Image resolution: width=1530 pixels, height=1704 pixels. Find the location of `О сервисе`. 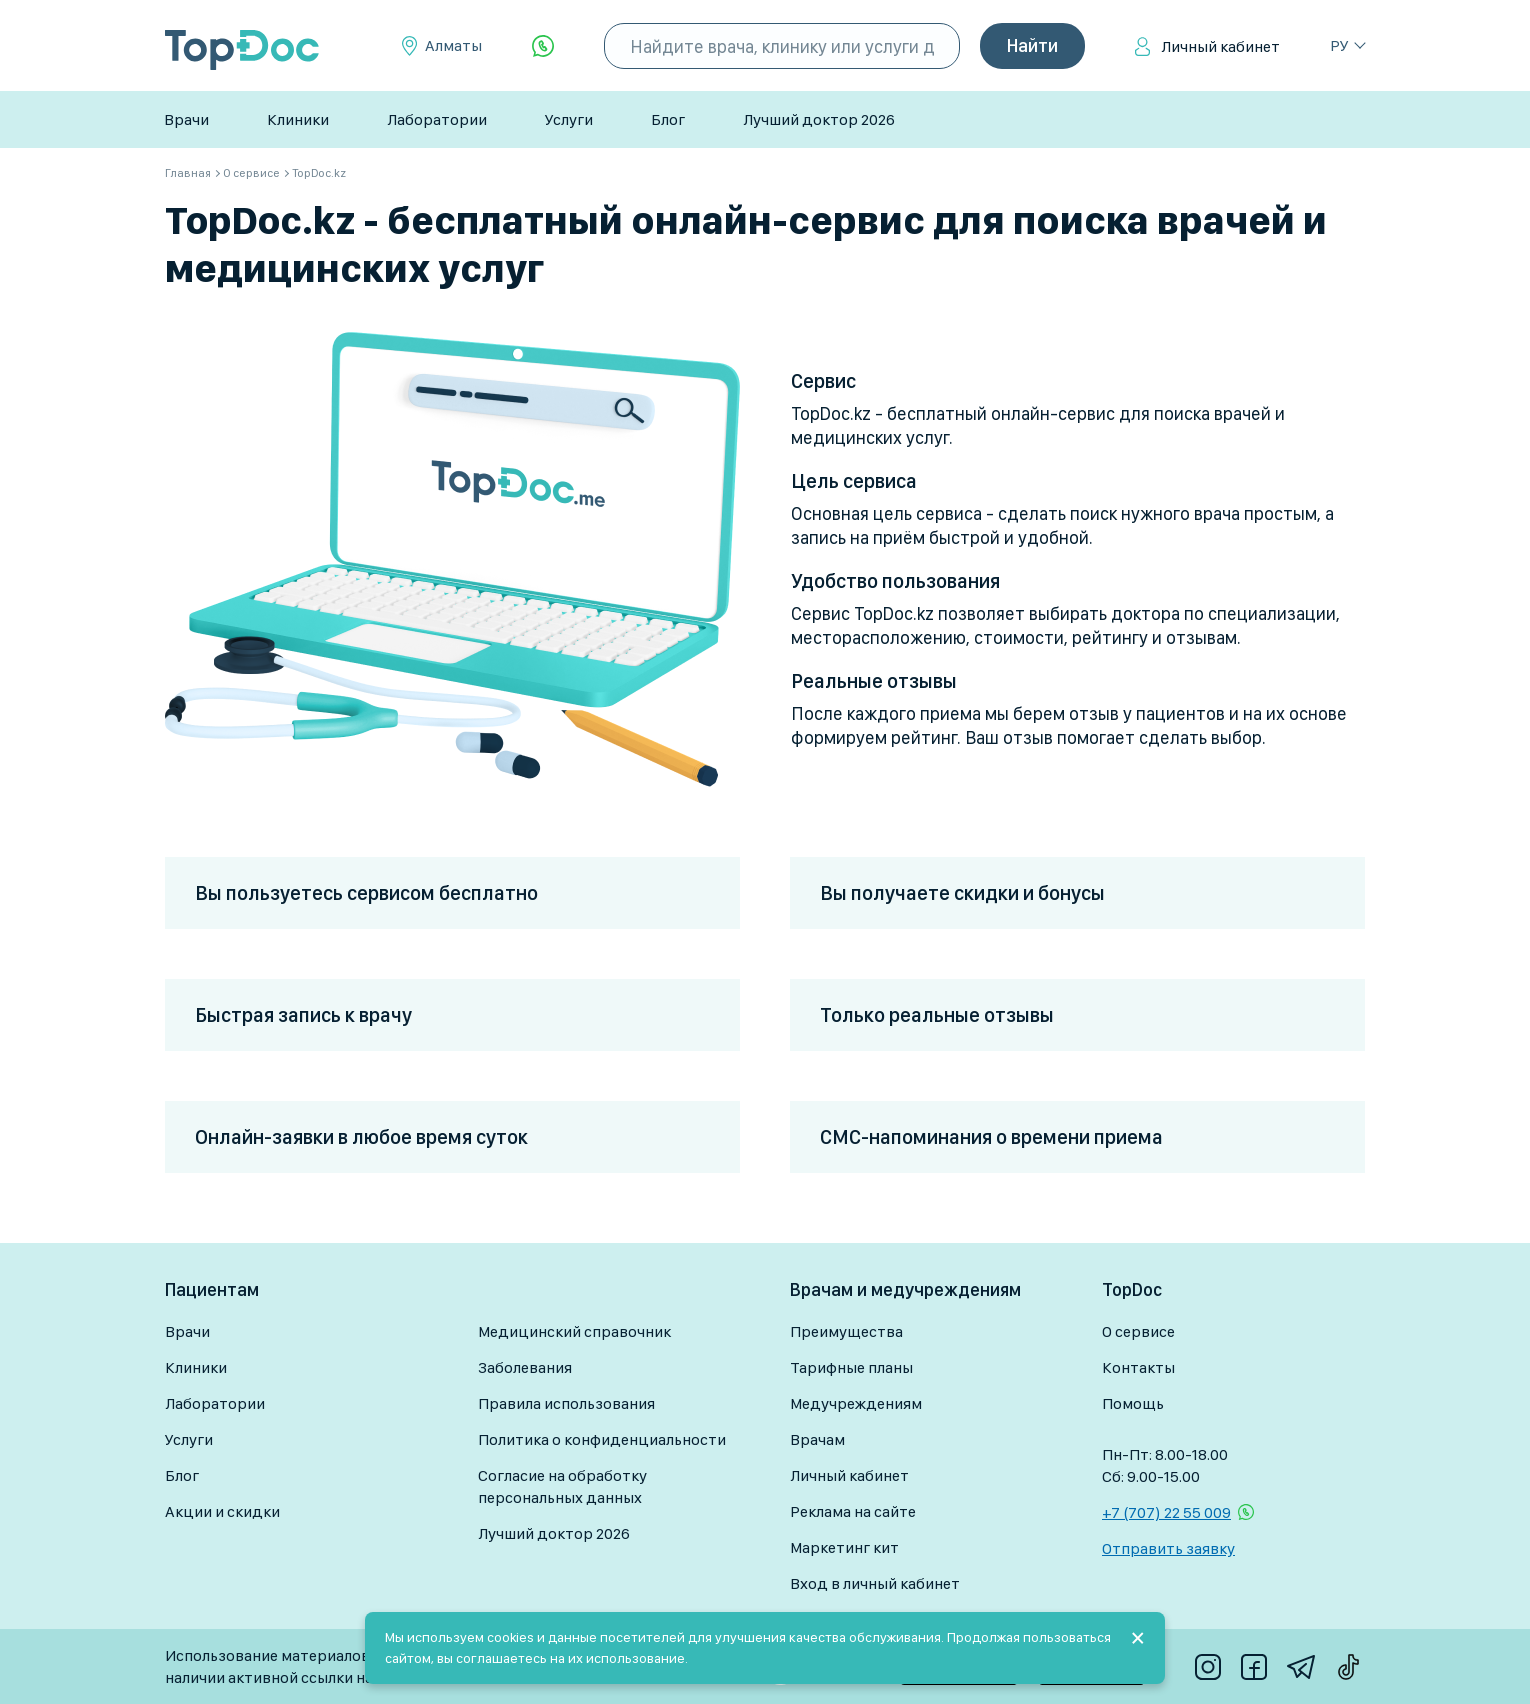

О сервисе is located at coordinates (1138, 1331).